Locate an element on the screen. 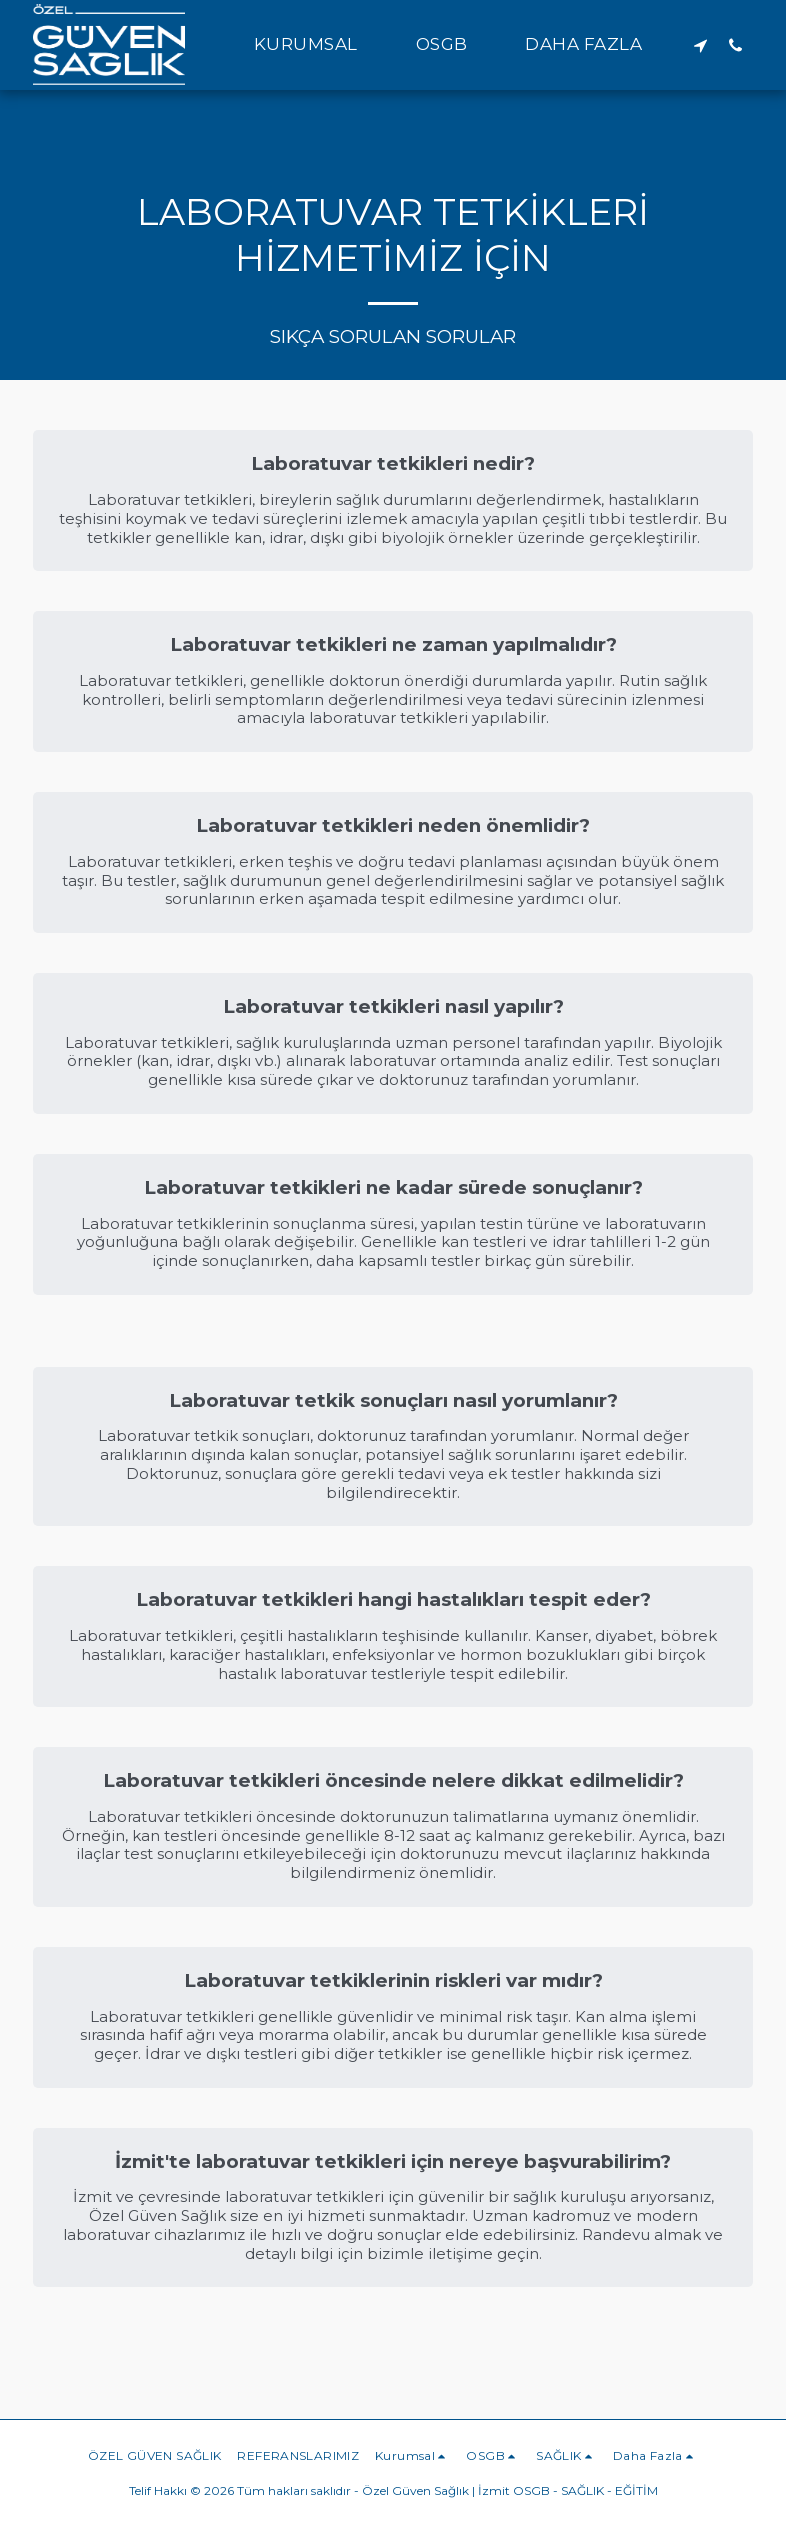 The height and width of the screenshot is (2529, 786). [button] is located at coordinates (317, 45).